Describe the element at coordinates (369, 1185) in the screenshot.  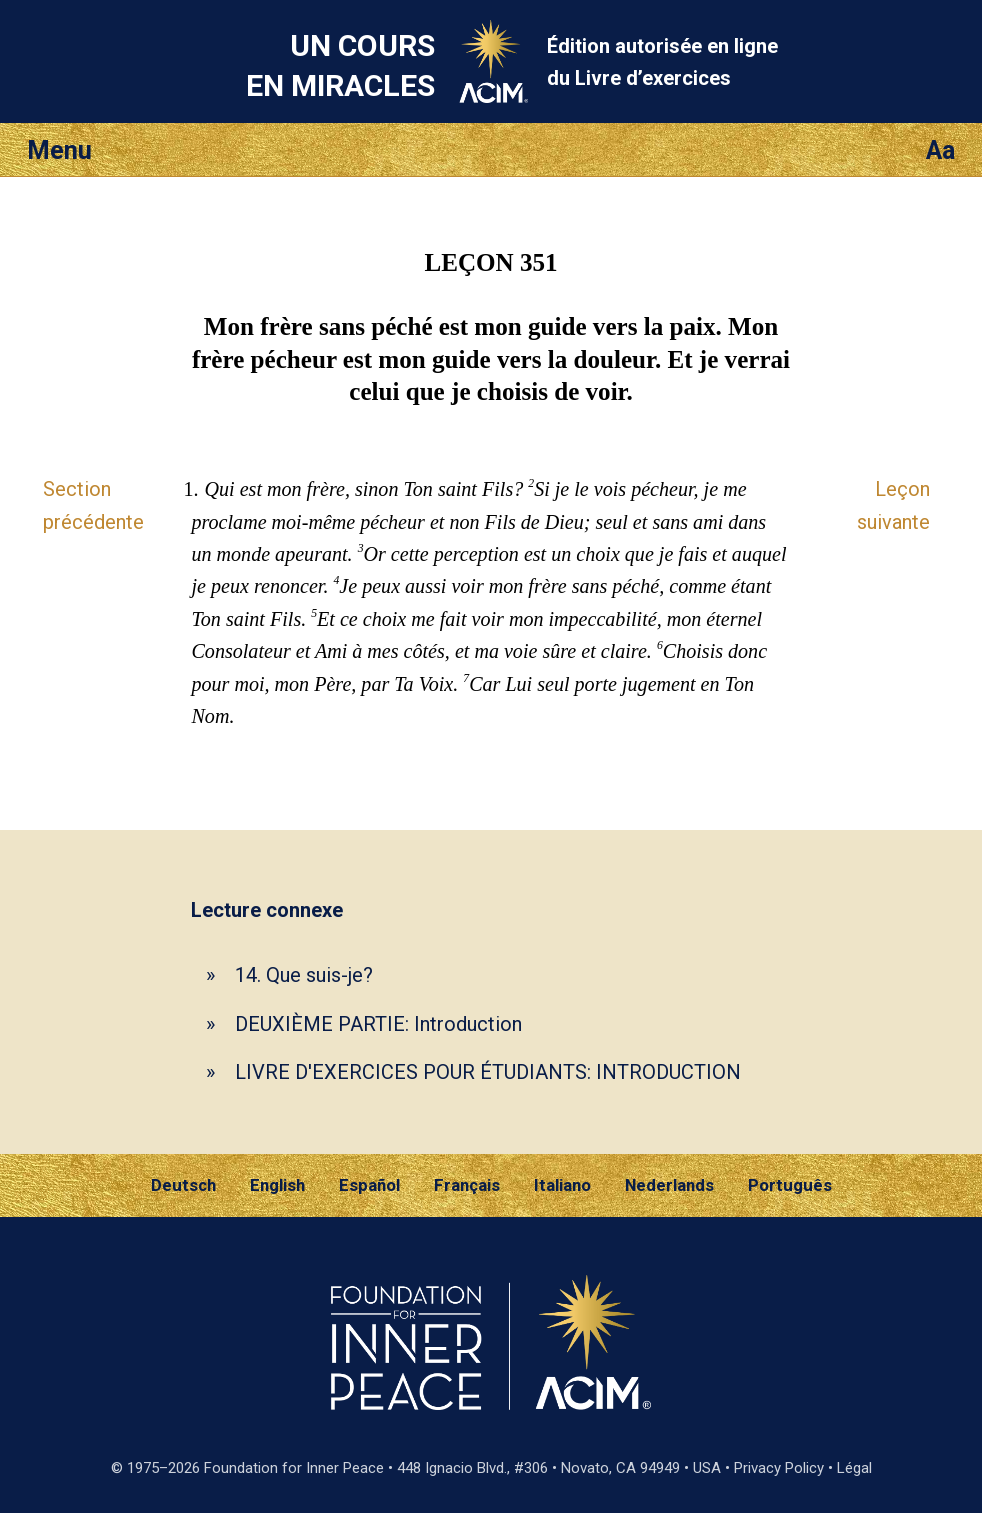
I see `Español` at that location.